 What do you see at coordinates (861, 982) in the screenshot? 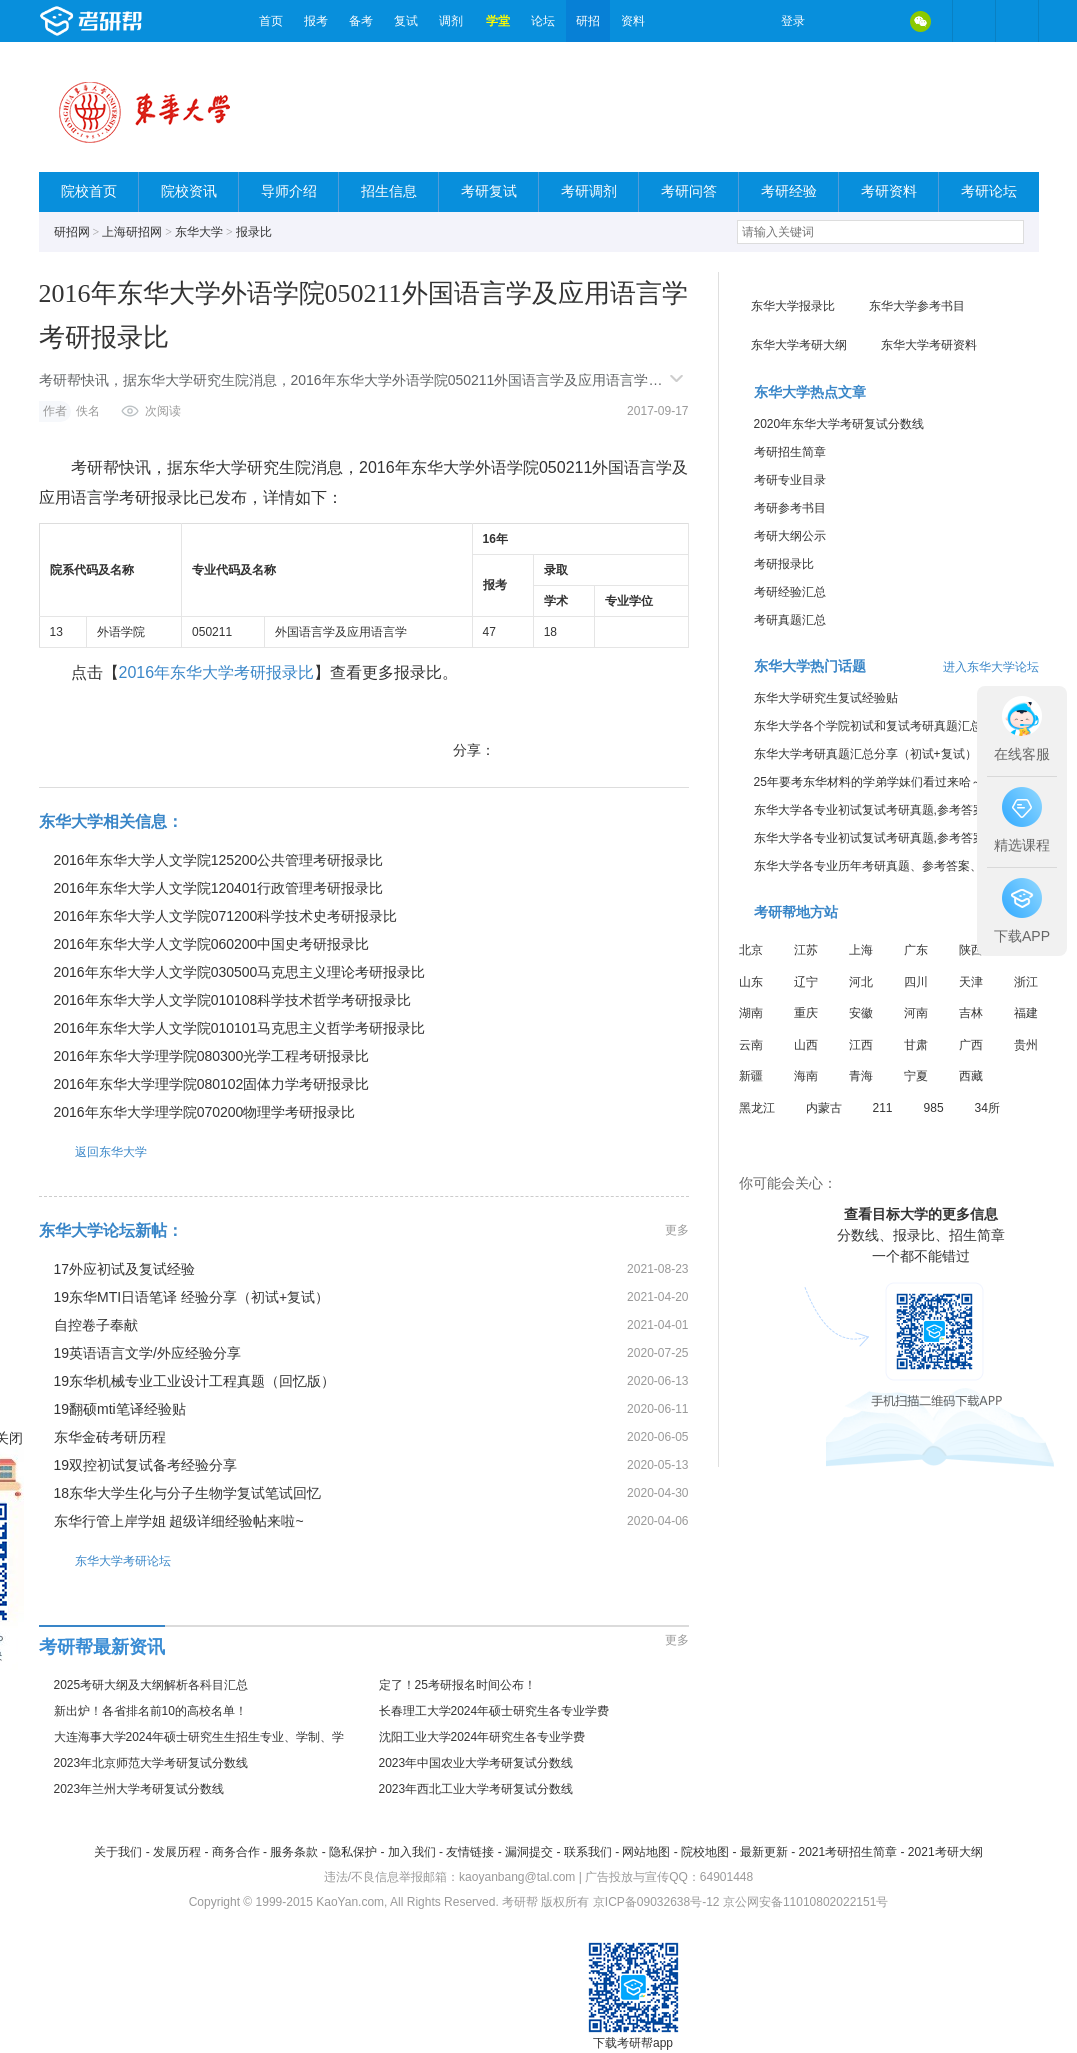
I see `河北` at bounding box center [861, 982].